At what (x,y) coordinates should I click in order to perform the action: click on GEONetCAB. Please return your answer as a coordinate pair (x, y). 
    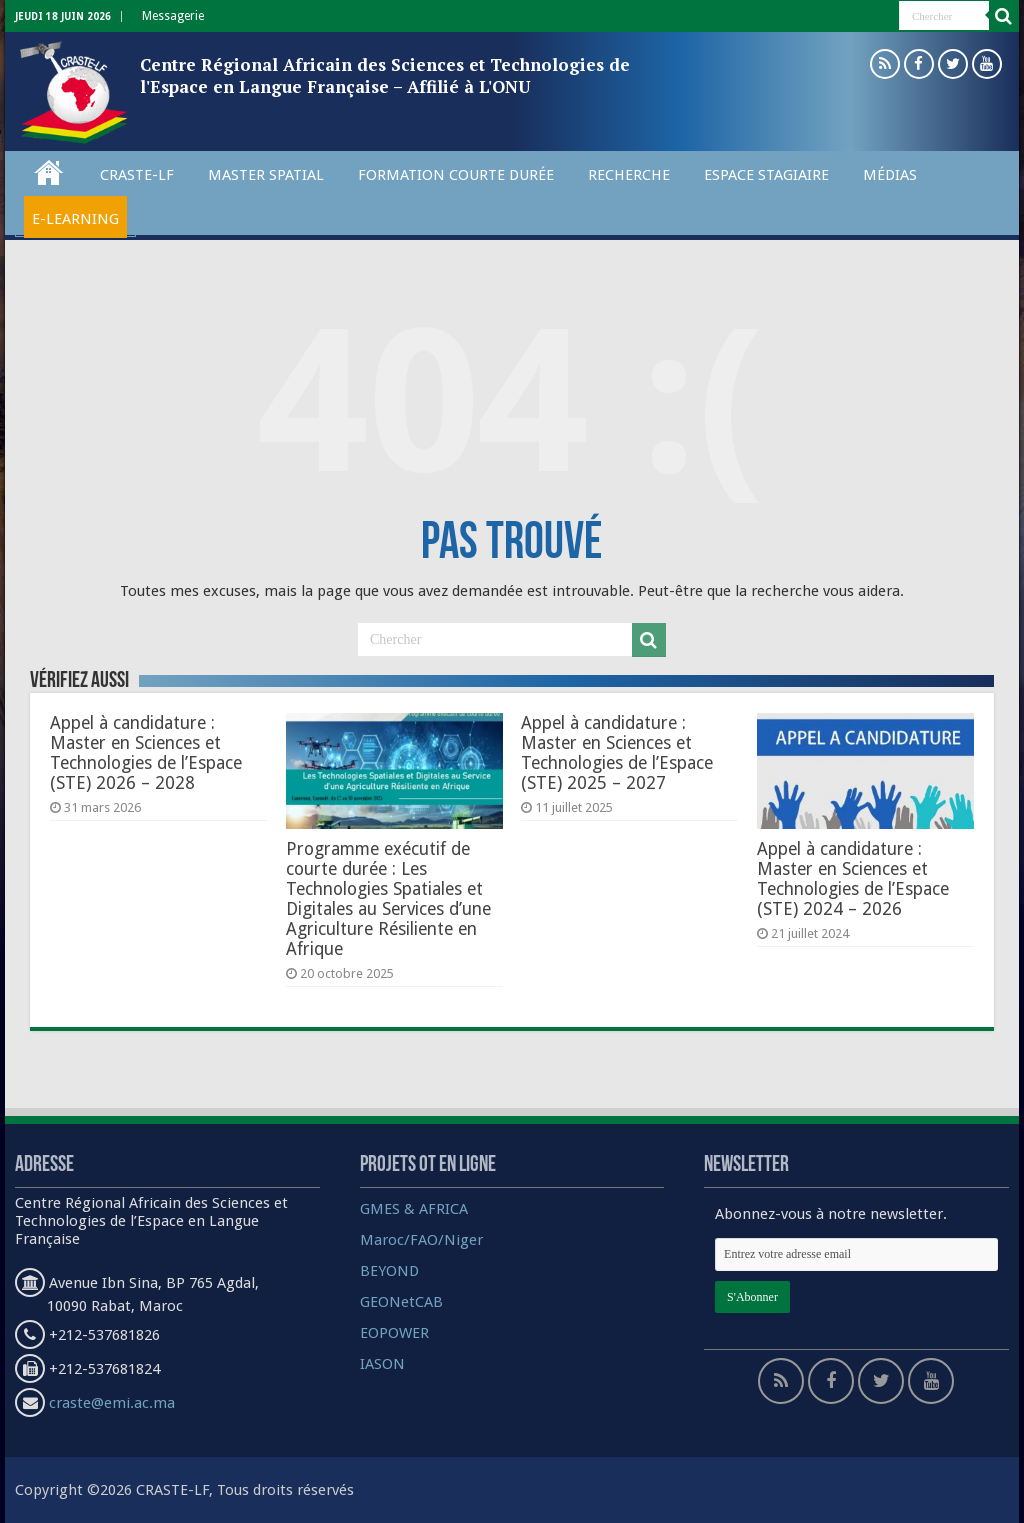
    Looking at the image, I should click on (401, 1302).